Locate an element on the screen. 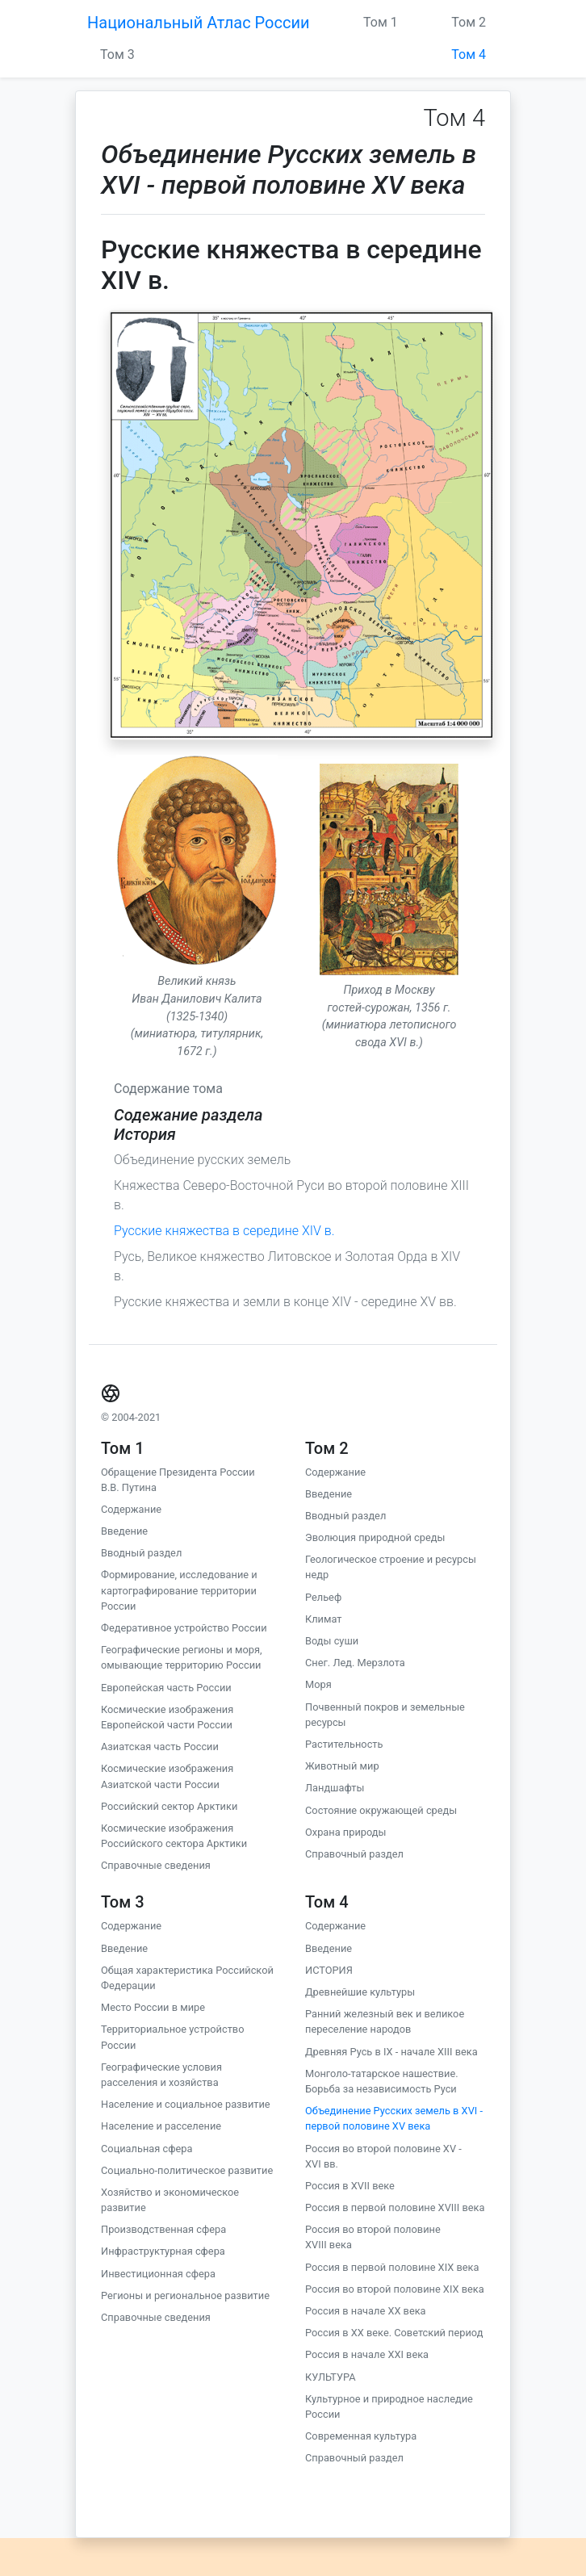  Русские княжества в середине XIV в. is located at coordinates (224, 1230).